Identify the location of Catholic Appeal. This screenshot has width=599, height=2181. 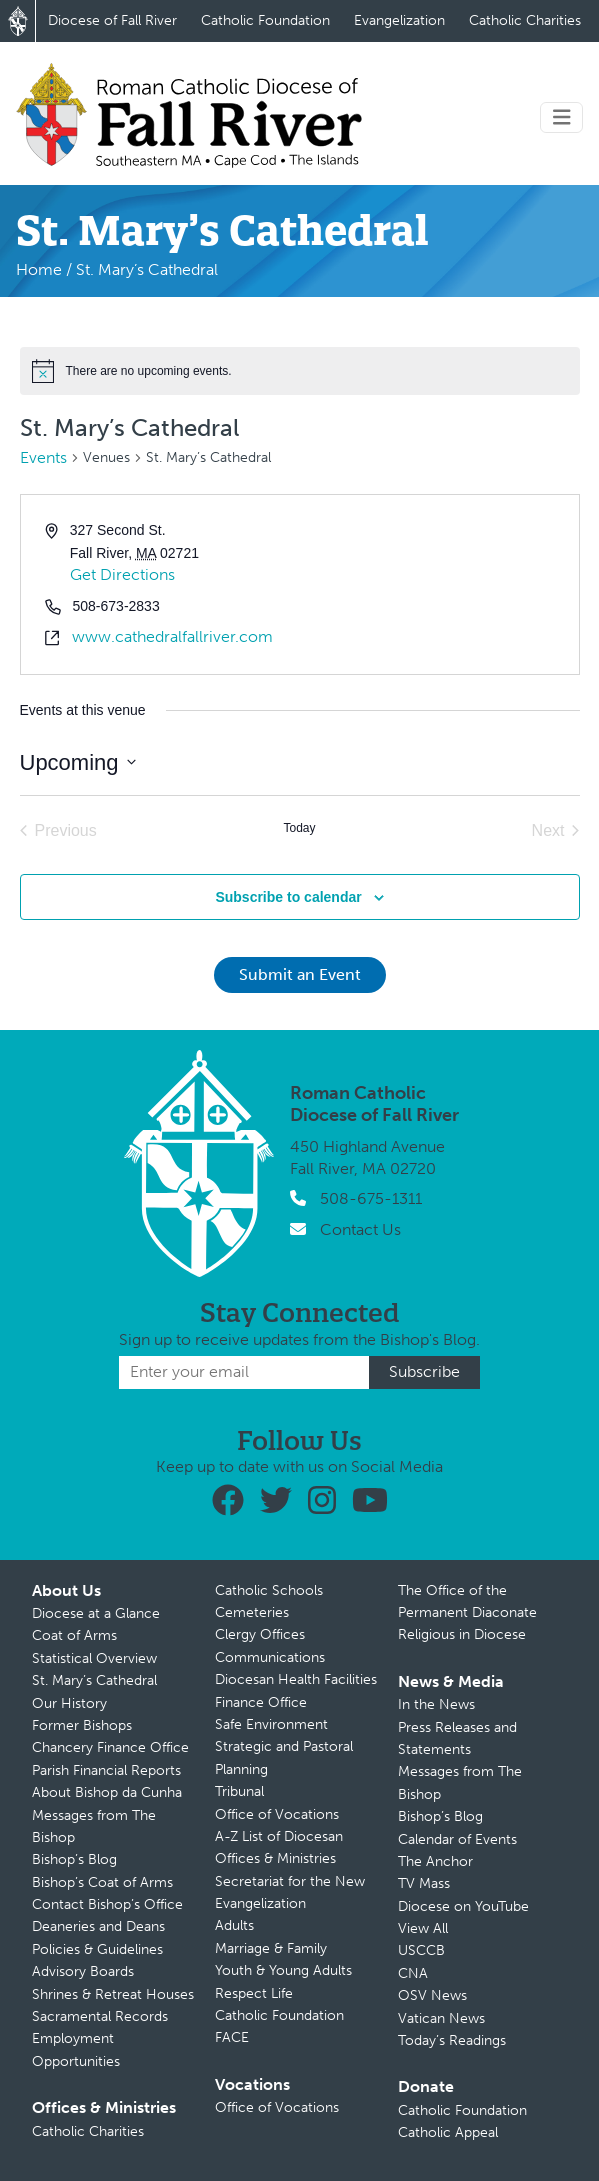
(448, 2132).